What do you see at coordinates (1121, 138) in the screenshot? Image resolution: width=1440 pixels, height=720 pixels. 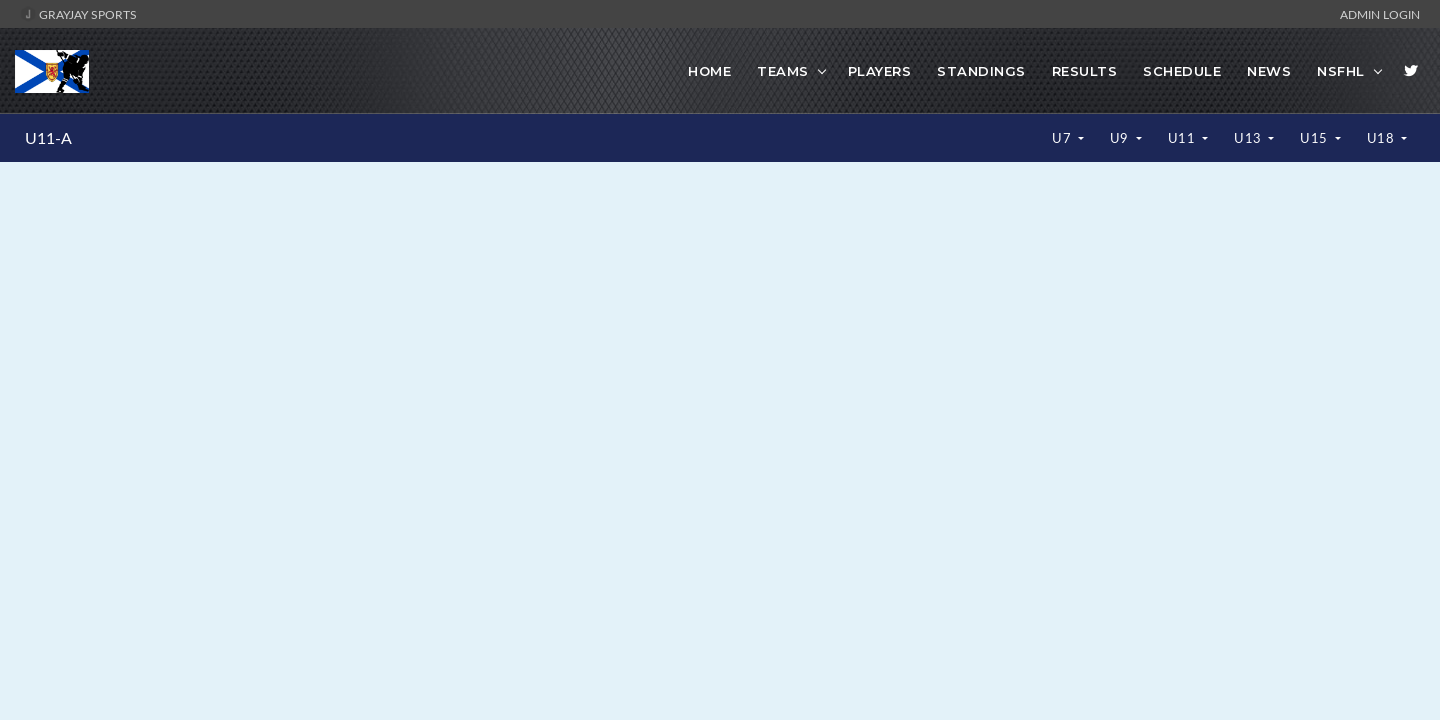 I see `U9` at bounding box center [1121, 138].